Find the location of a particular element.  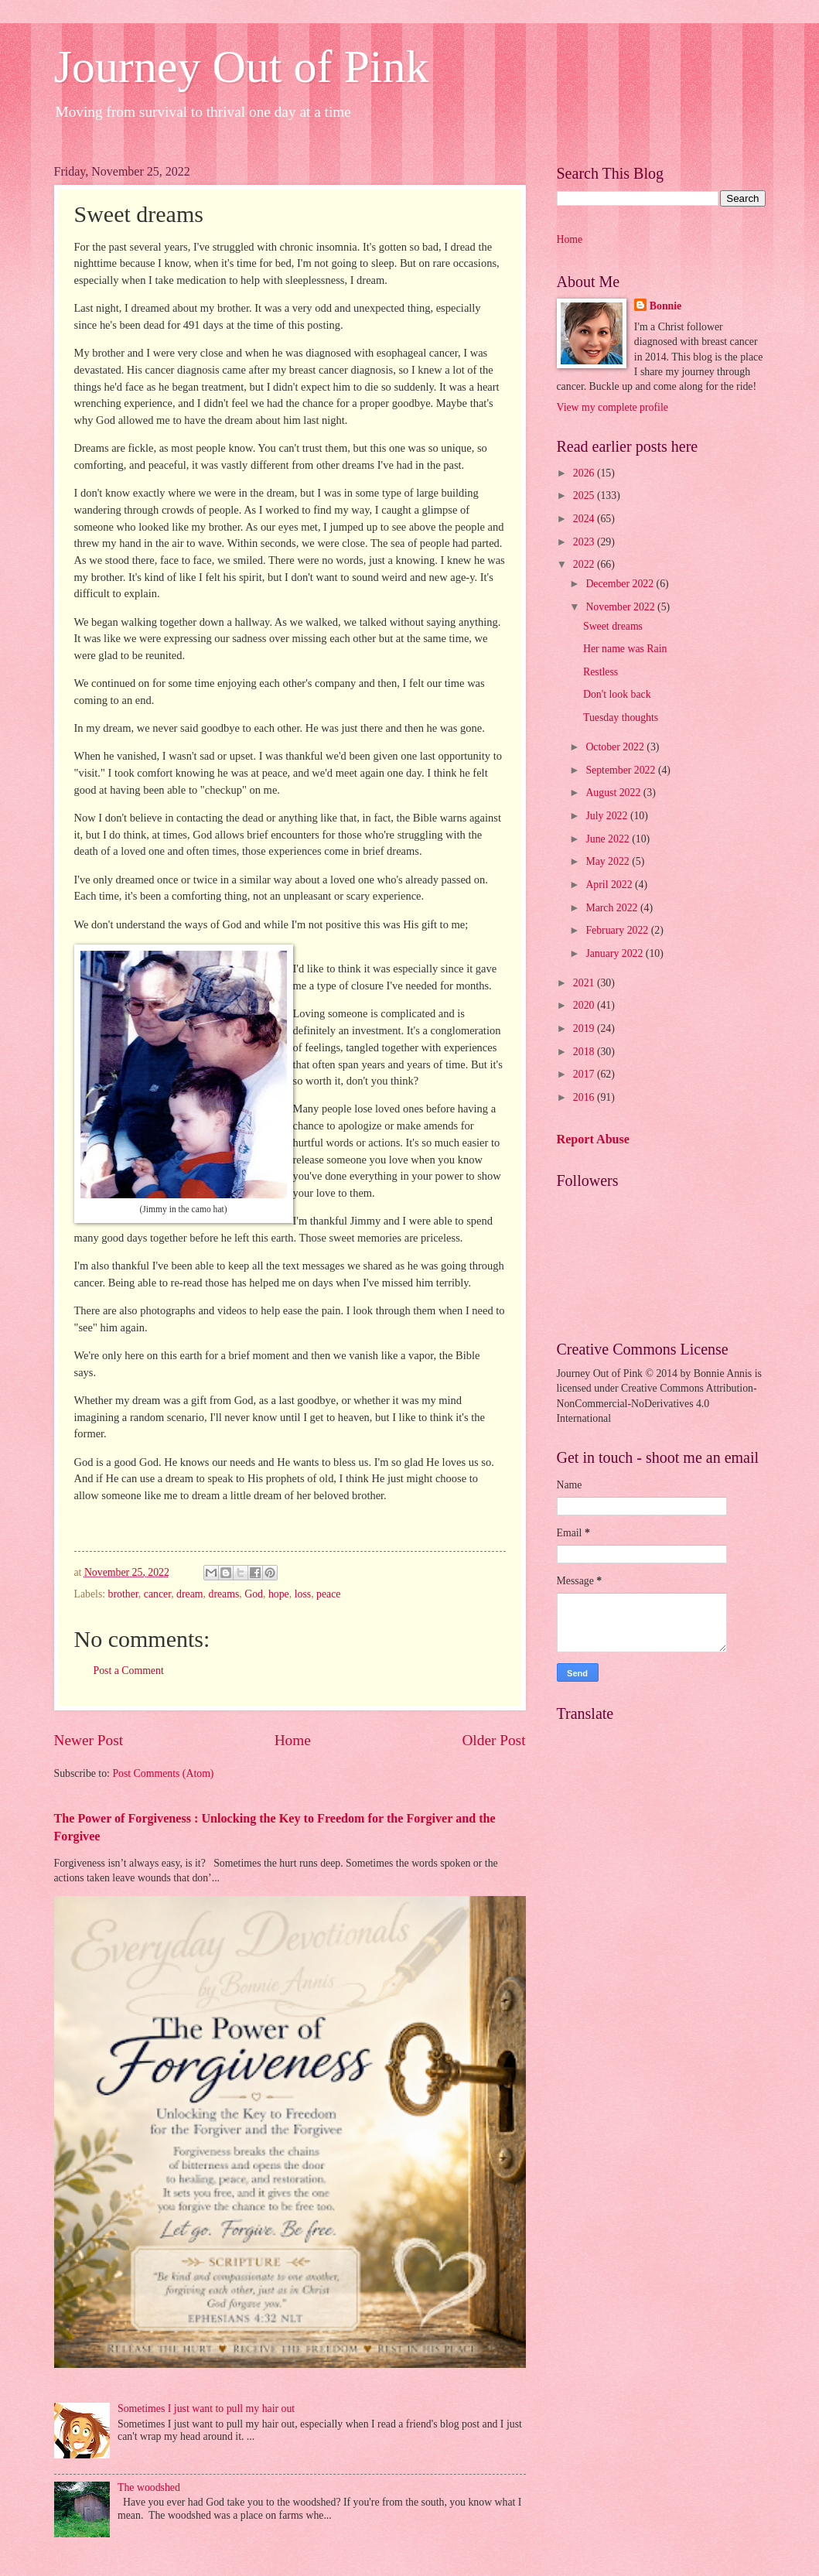

Older Post is located at coordinates (493, 1740).